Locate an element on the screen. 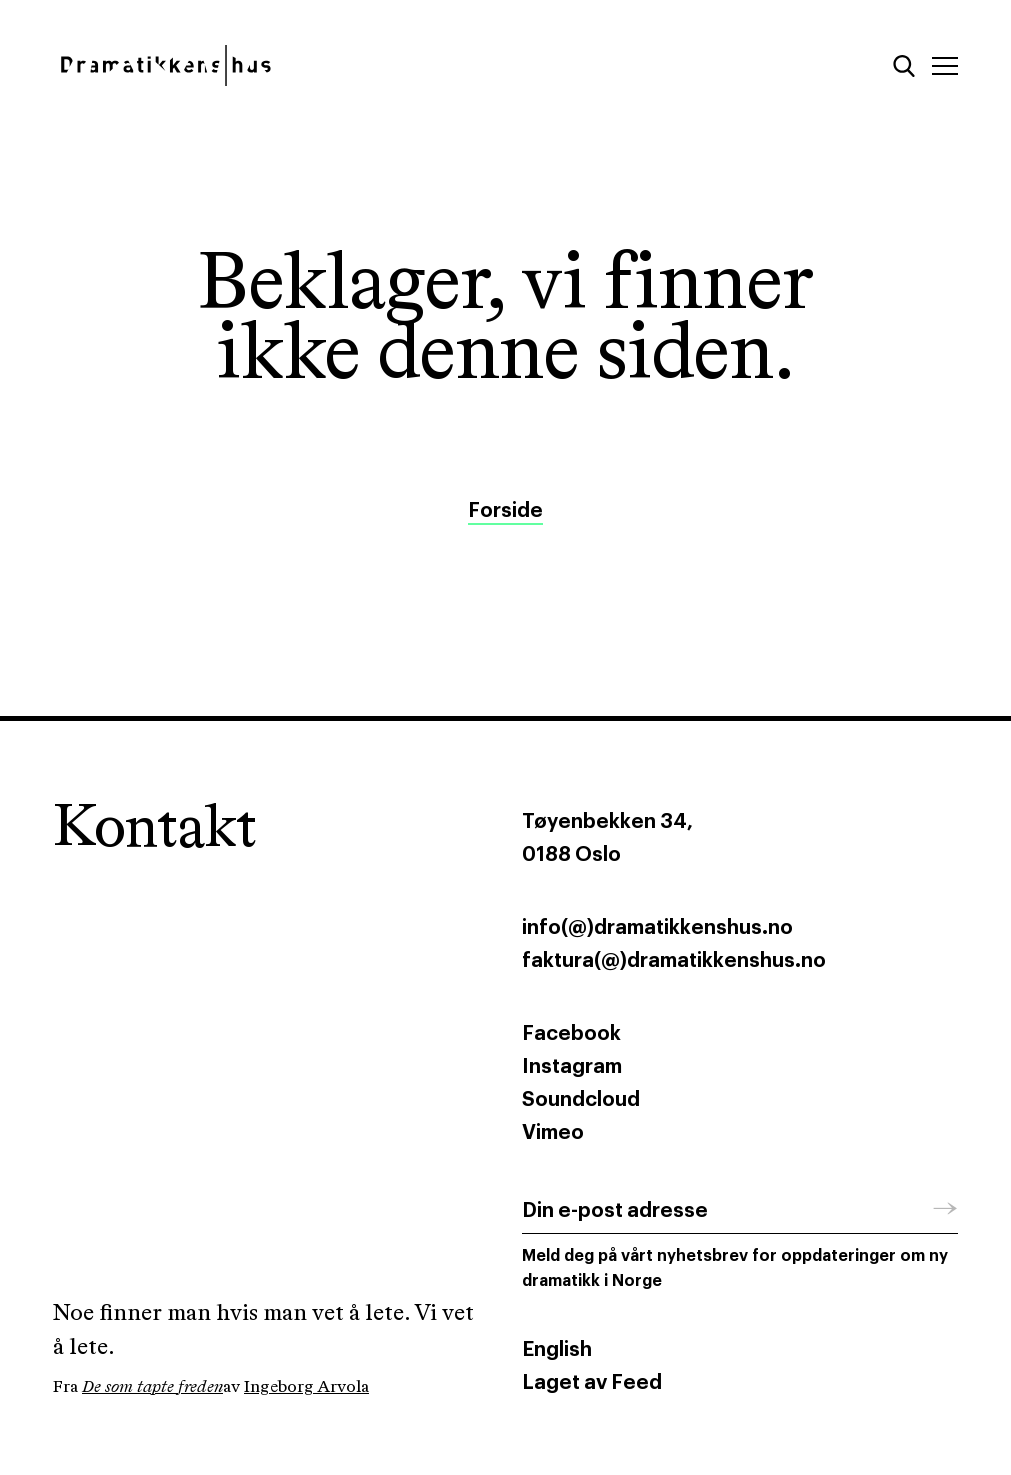  faktura(@)dramatikkenshus.no is located at coordinates (674, 961).